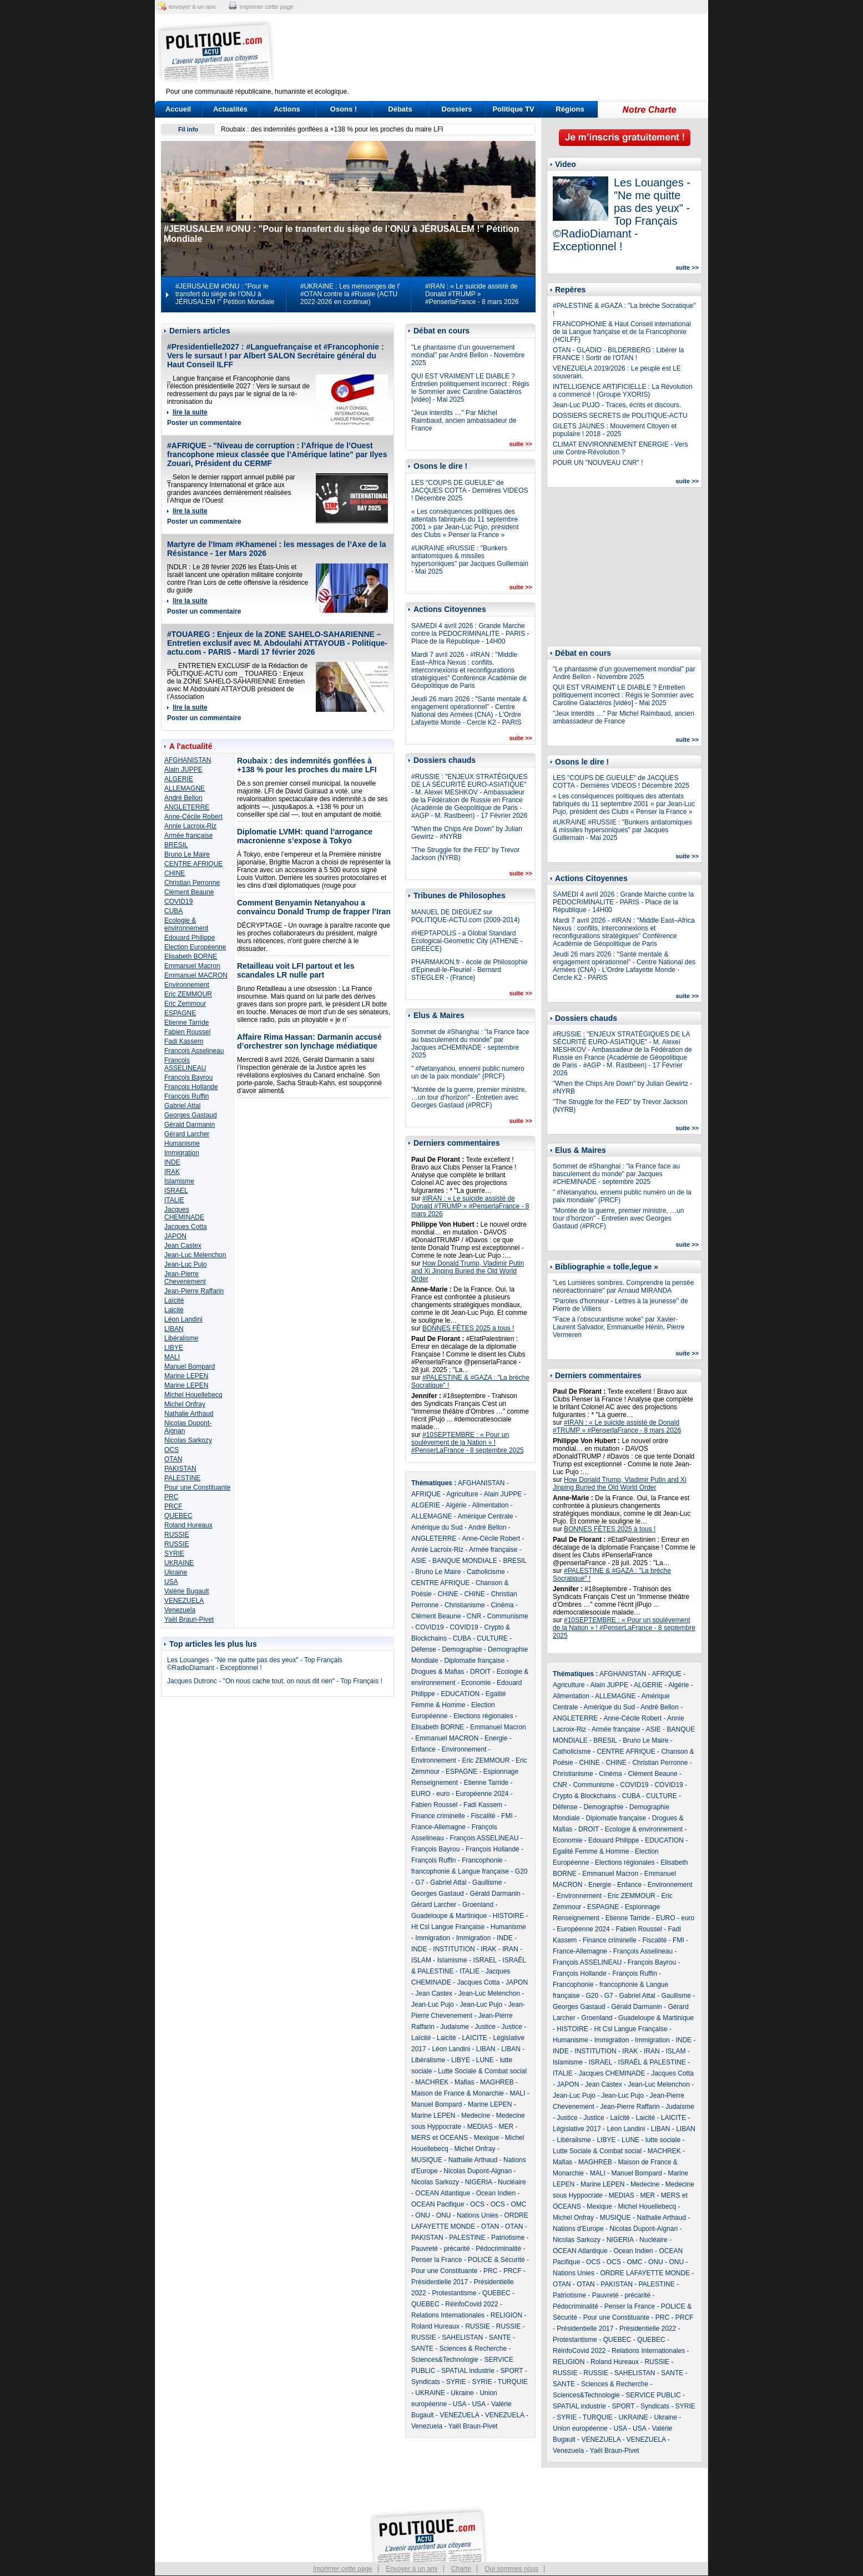 The height and width of the screenshot is (2576, 863). What do you see at coordinates (267, 6) in the screenshot?
I see `imprimer cette page` at bounding box center [267, 6].